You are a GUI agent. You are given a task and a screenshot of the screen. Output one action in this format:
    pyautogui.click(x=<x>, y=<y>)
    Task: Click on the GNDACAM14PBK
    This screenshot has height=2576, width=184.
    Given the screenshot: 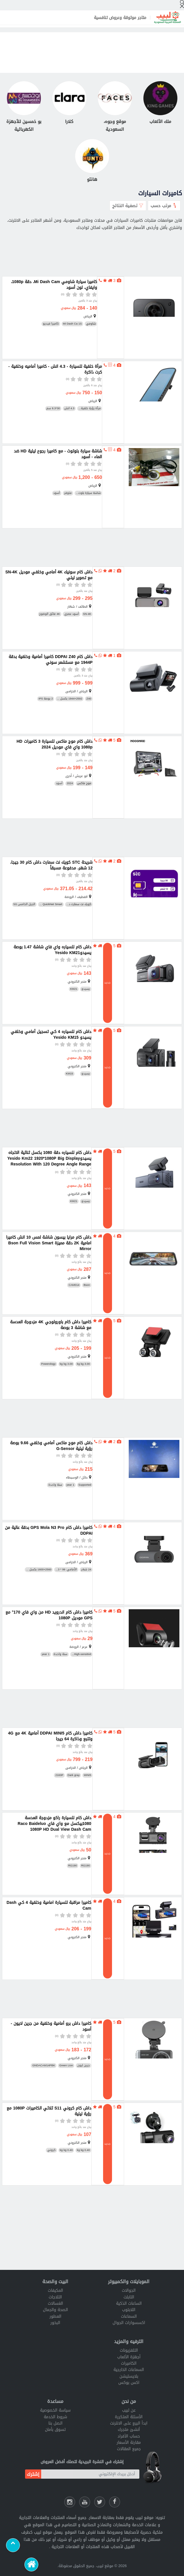 What is the action you would take?
    pyautogui.click(x=43, y=2065)
    